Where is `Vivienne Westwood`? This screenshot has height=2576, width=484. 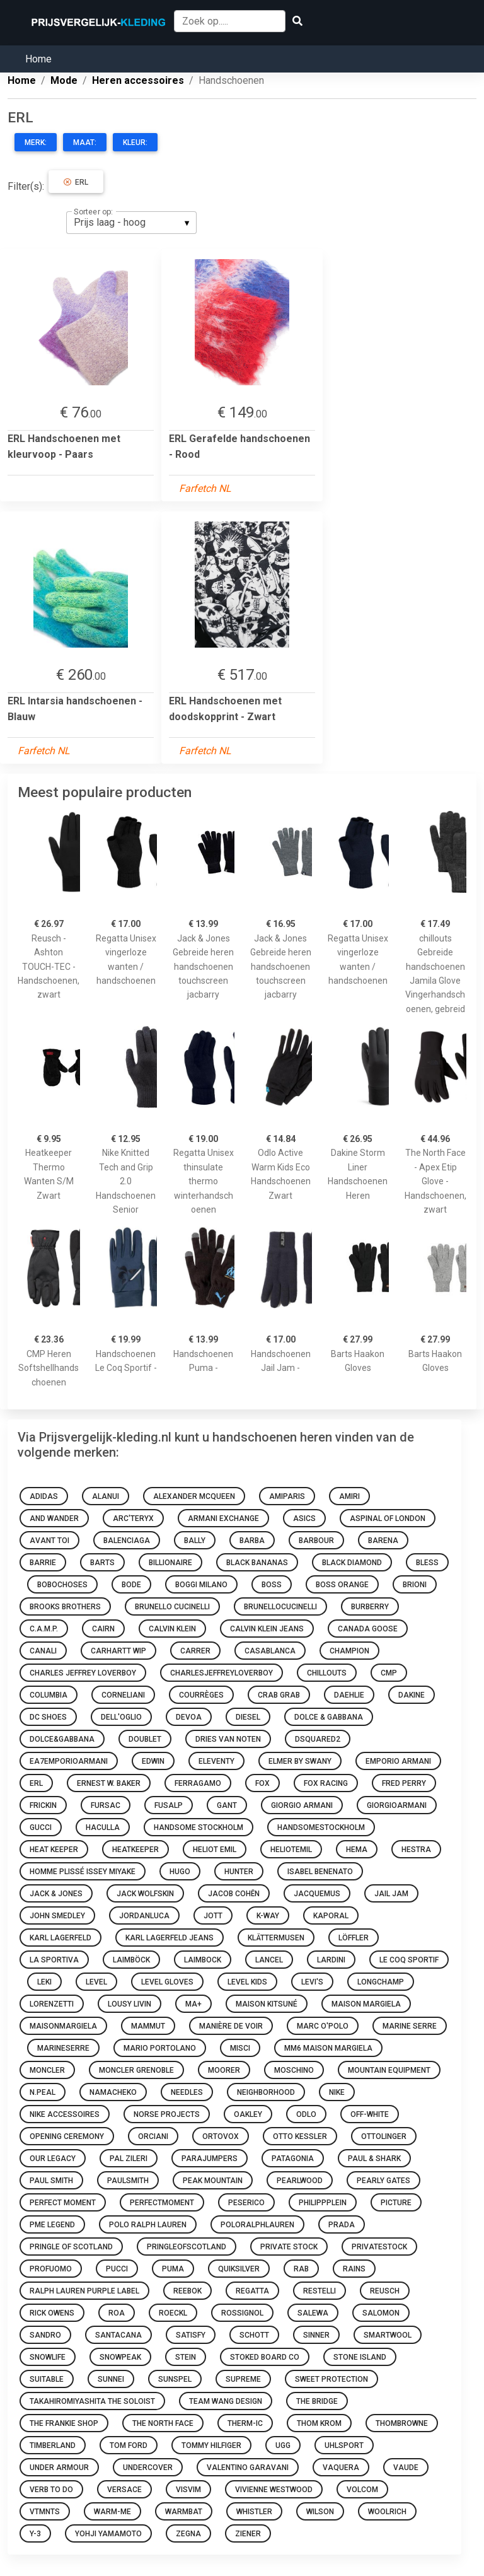 Vivienne Westwood is located at coordinates (274, 2489).